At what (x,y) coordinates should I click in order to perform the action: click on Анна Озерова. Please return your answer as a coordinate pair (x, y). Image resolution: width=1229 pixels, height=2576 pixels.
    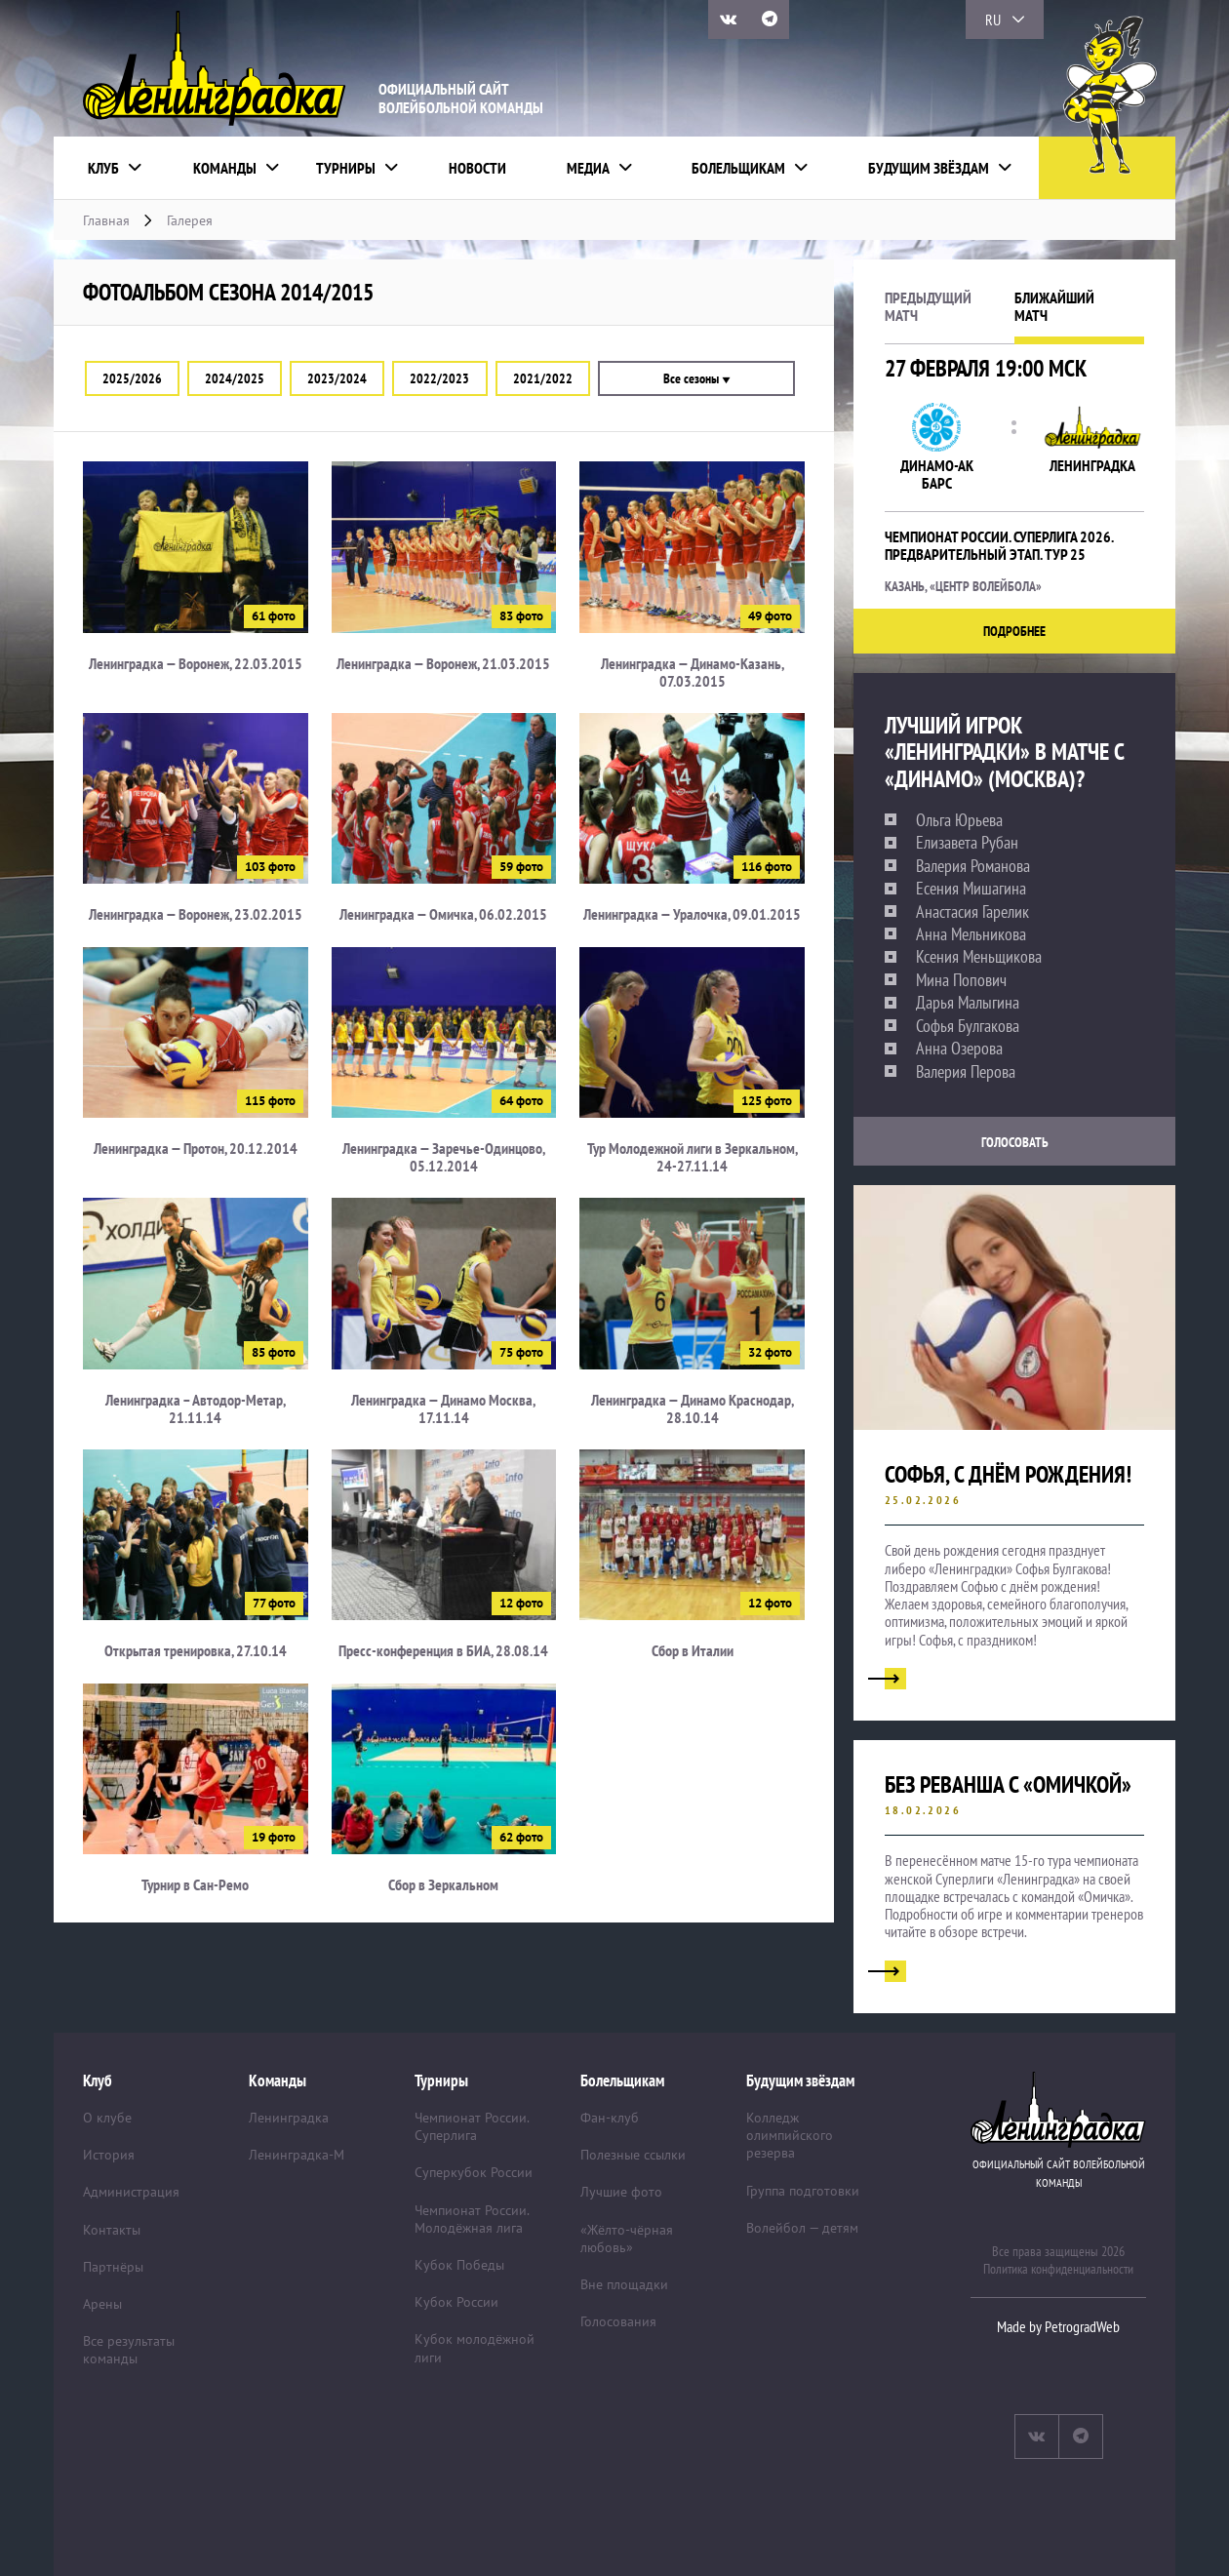
    Looking at the image, I should click on (959, 1048).